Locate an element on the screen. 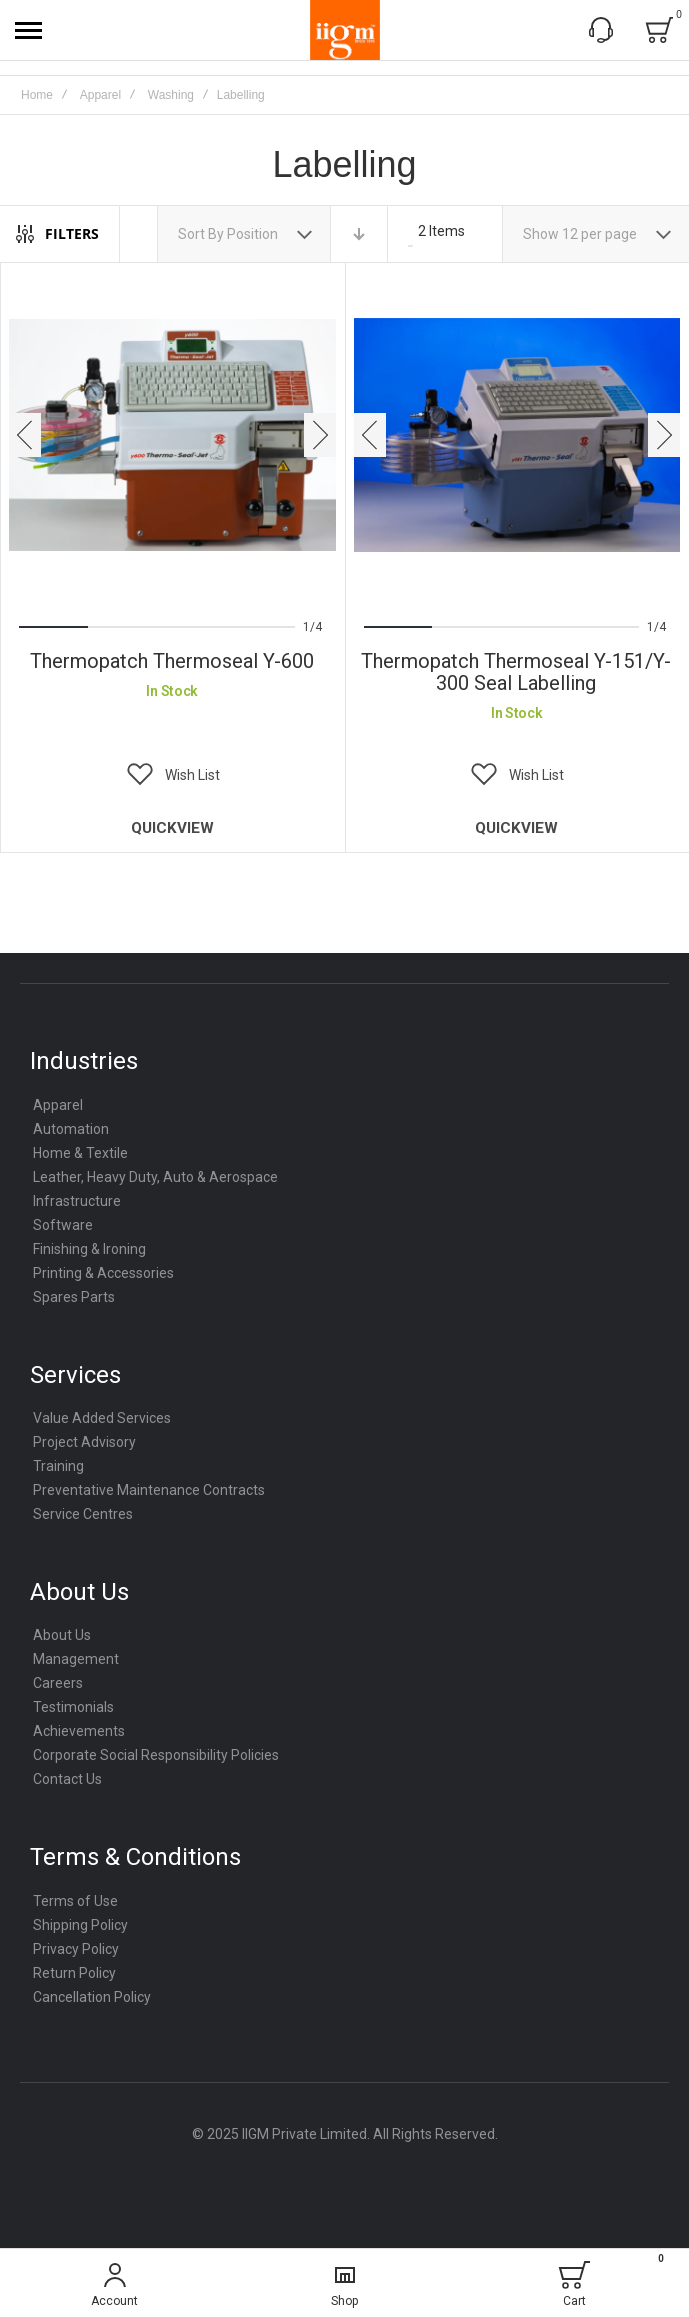 The height and width of the screenshot is (2317, 689). [presentation] is located at coordinates (25, 435).